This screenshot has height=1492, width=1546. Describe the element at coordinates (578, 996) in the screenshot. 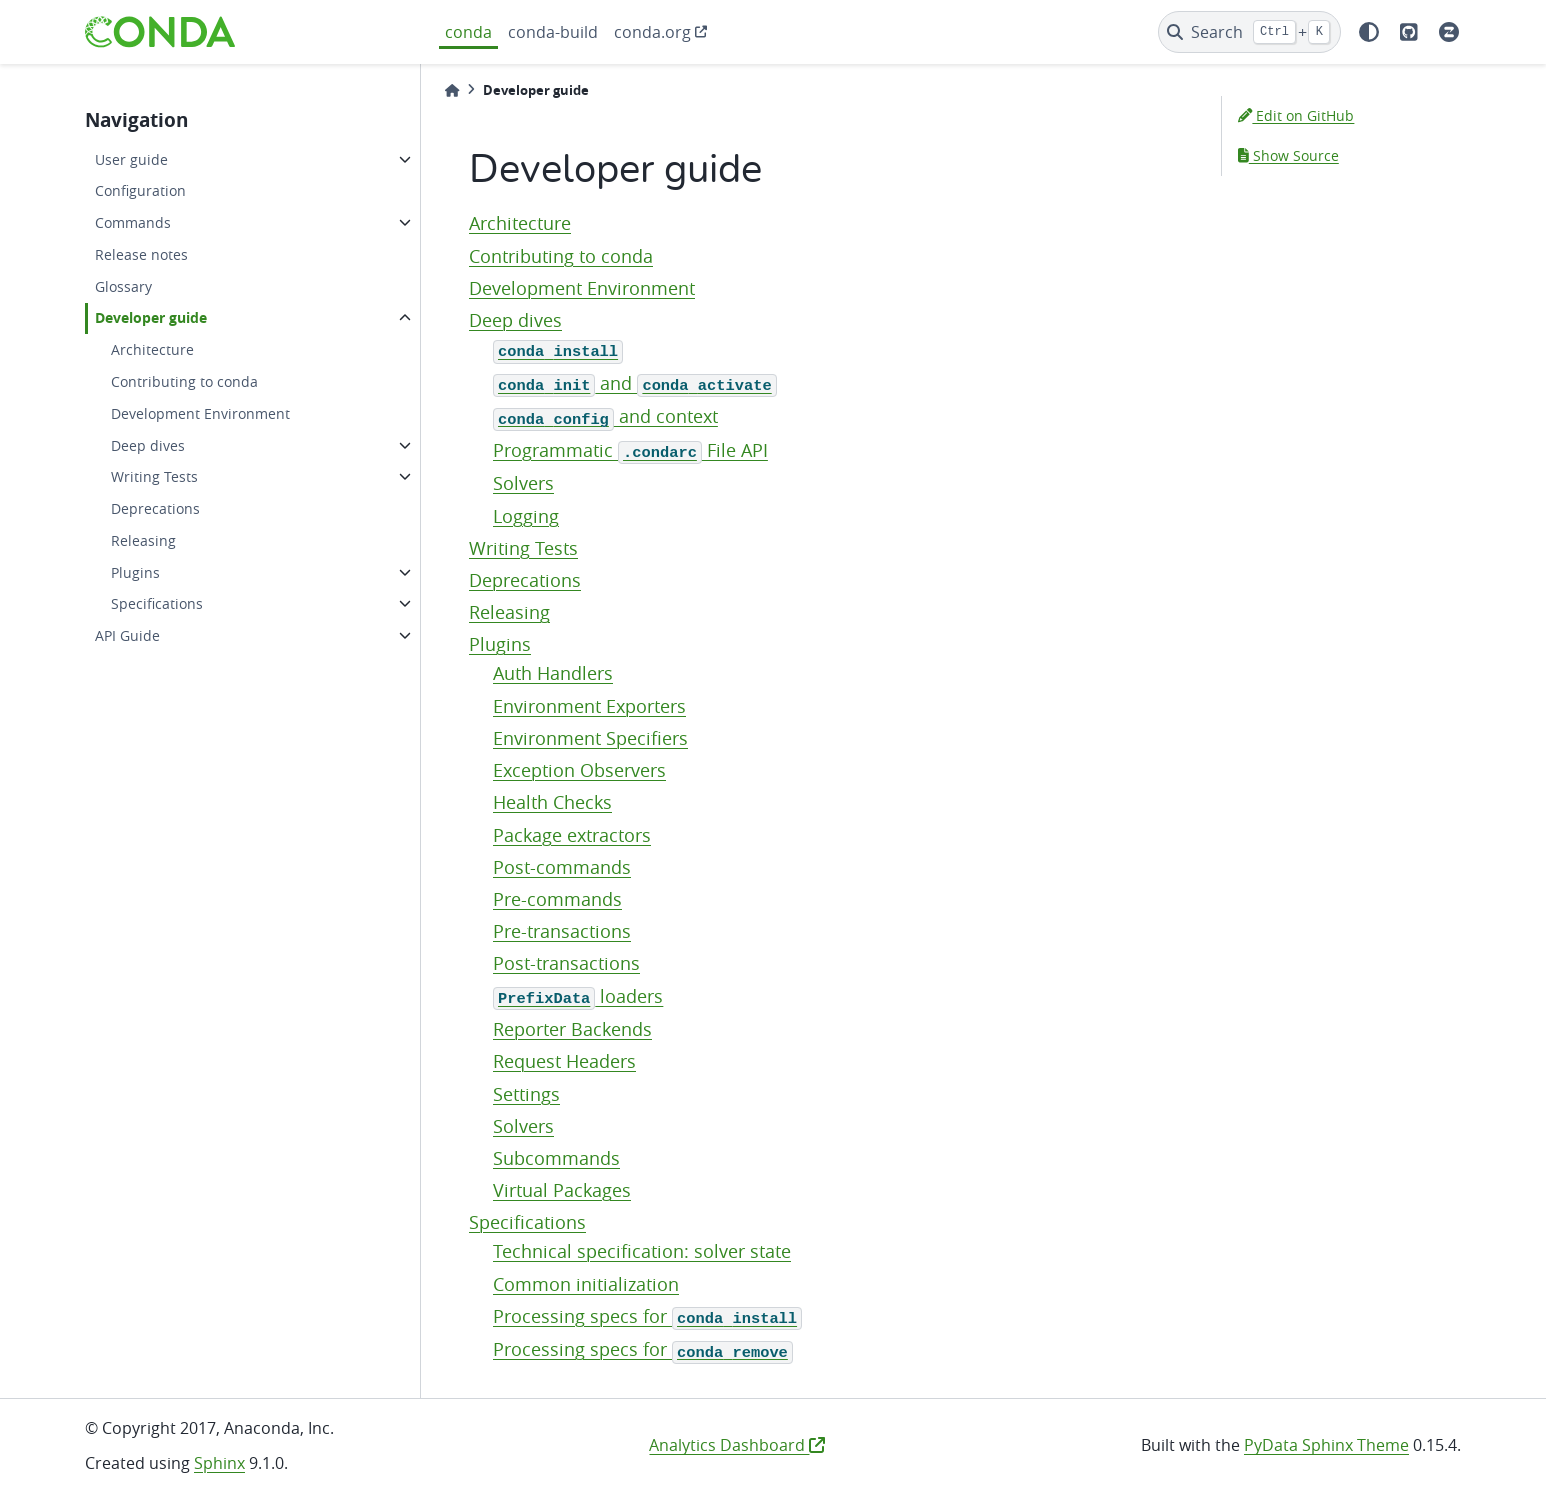

I see `loaders` at that location.